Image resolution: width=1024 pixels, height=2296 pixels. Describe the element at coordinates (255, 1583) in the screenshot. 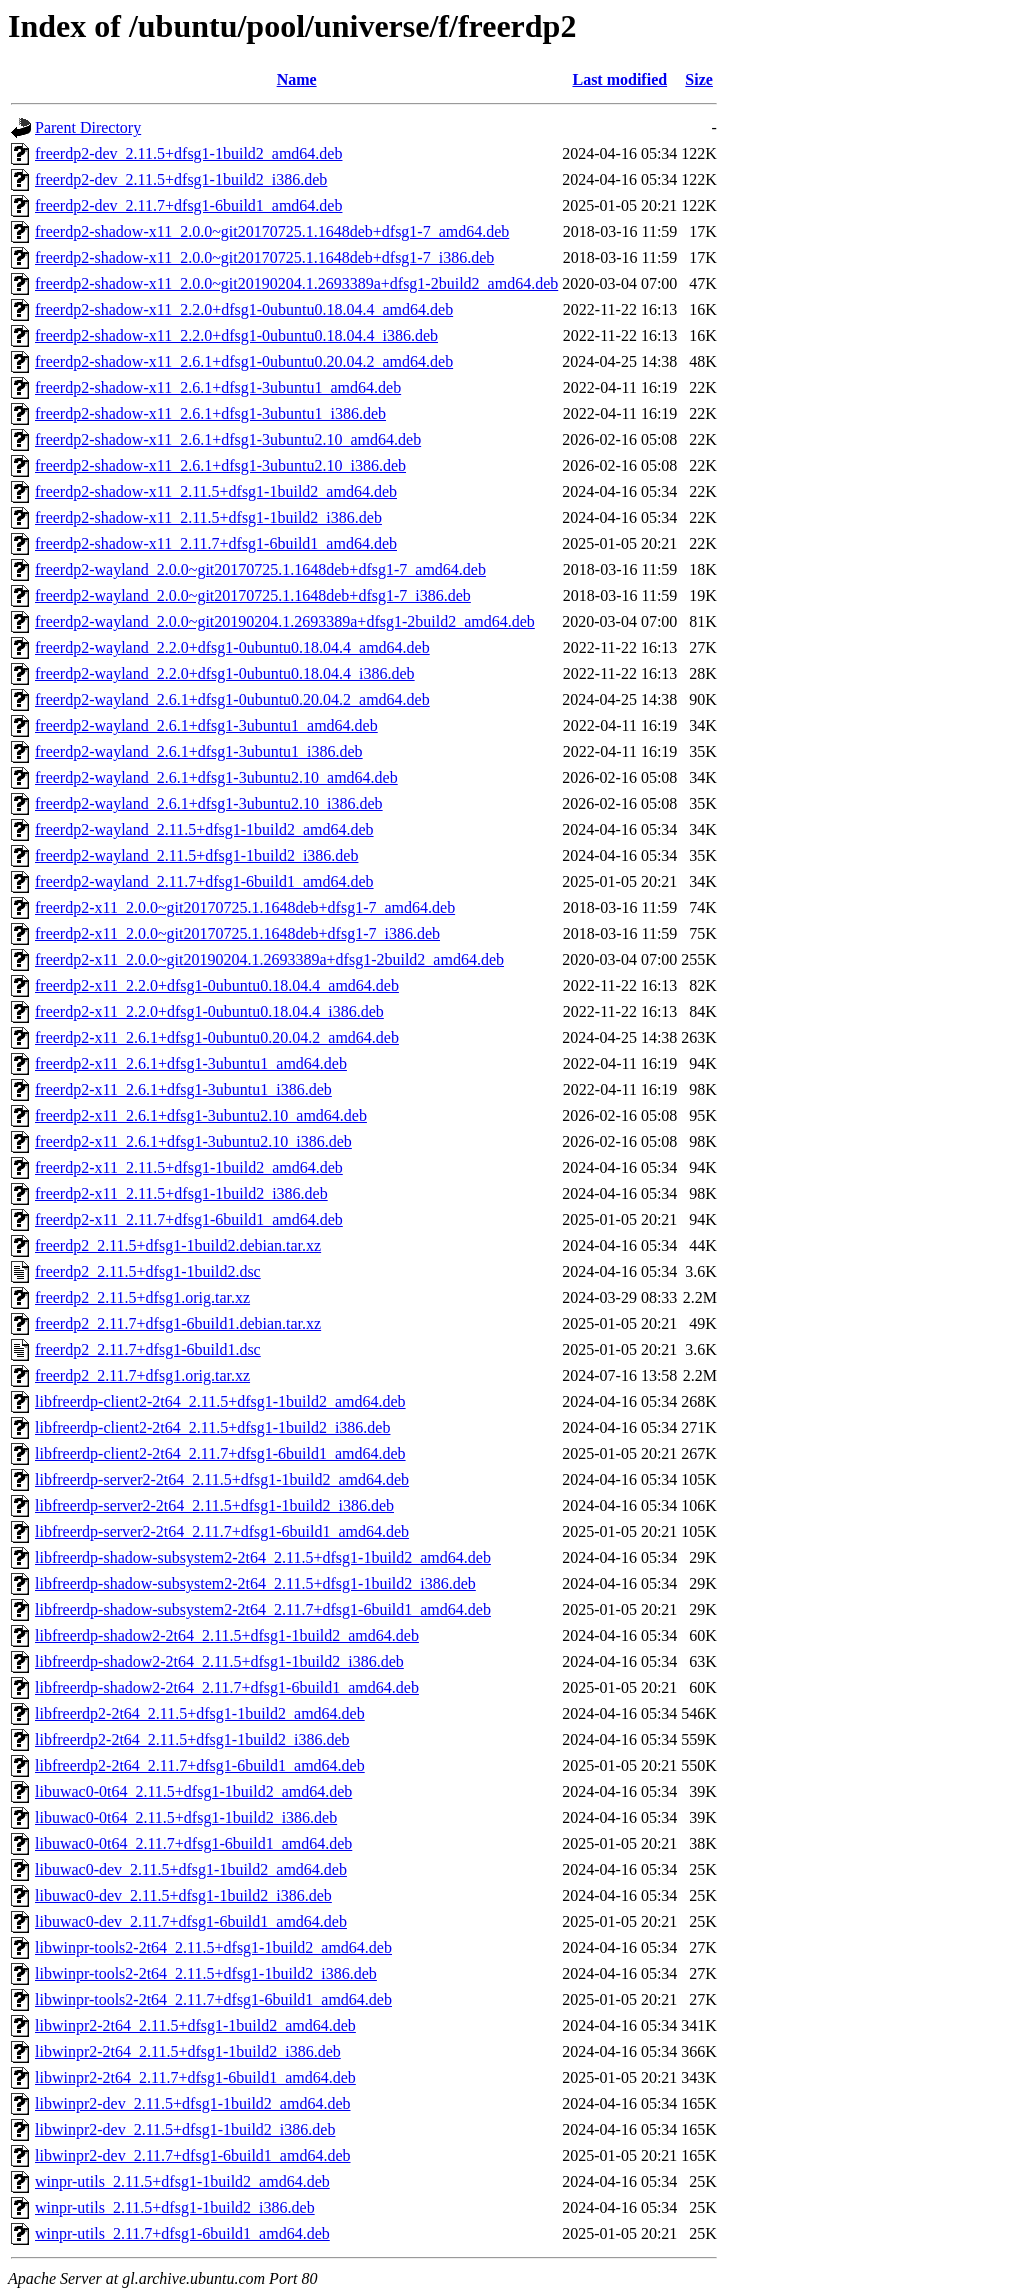

I see `libfreerdp-shadow-subsystem2-2t64_2.11.5+dfsg1-1build2_i386.deb` at that location.